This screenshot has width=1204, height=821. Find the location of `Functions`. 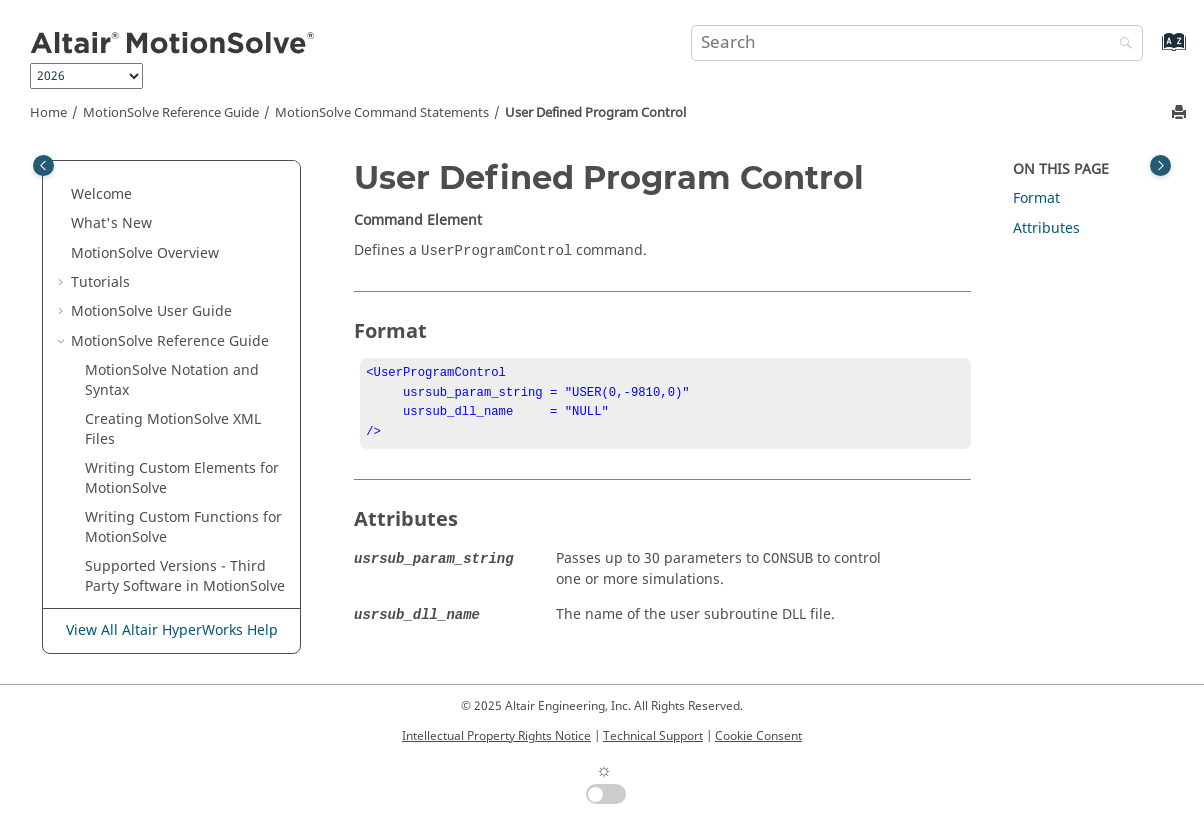

Functions is located at coordinates (160, 492).